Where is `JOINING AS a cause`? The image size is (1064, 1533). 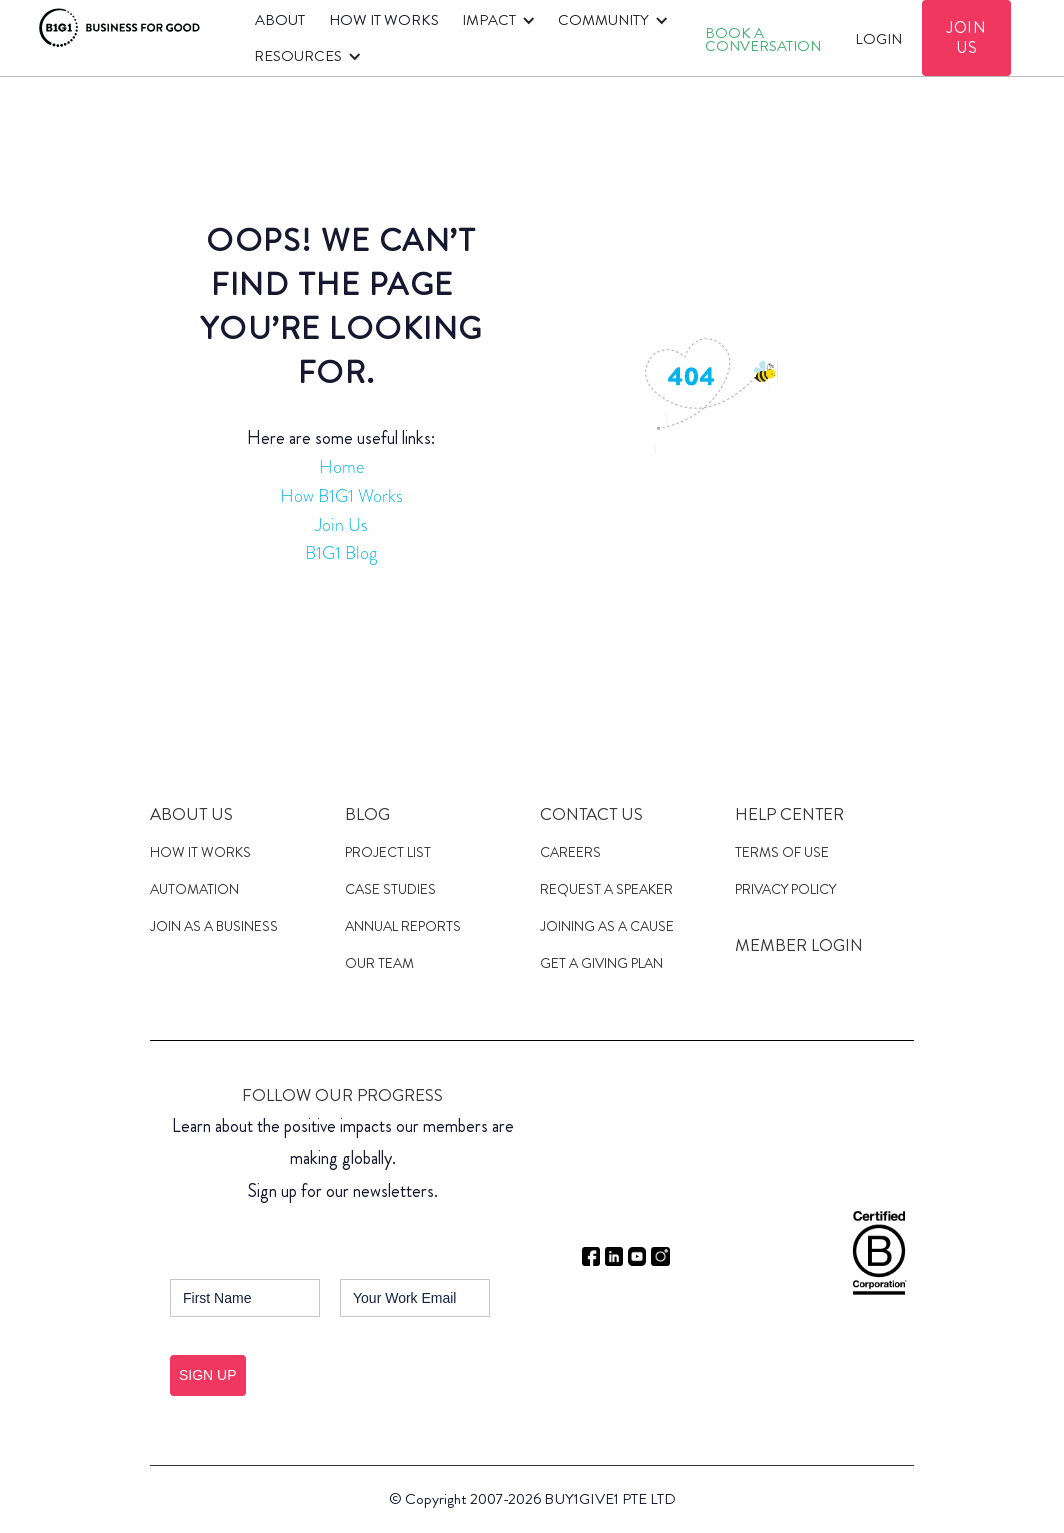 JOINING AS a cause is located at coordinates (607, 926).